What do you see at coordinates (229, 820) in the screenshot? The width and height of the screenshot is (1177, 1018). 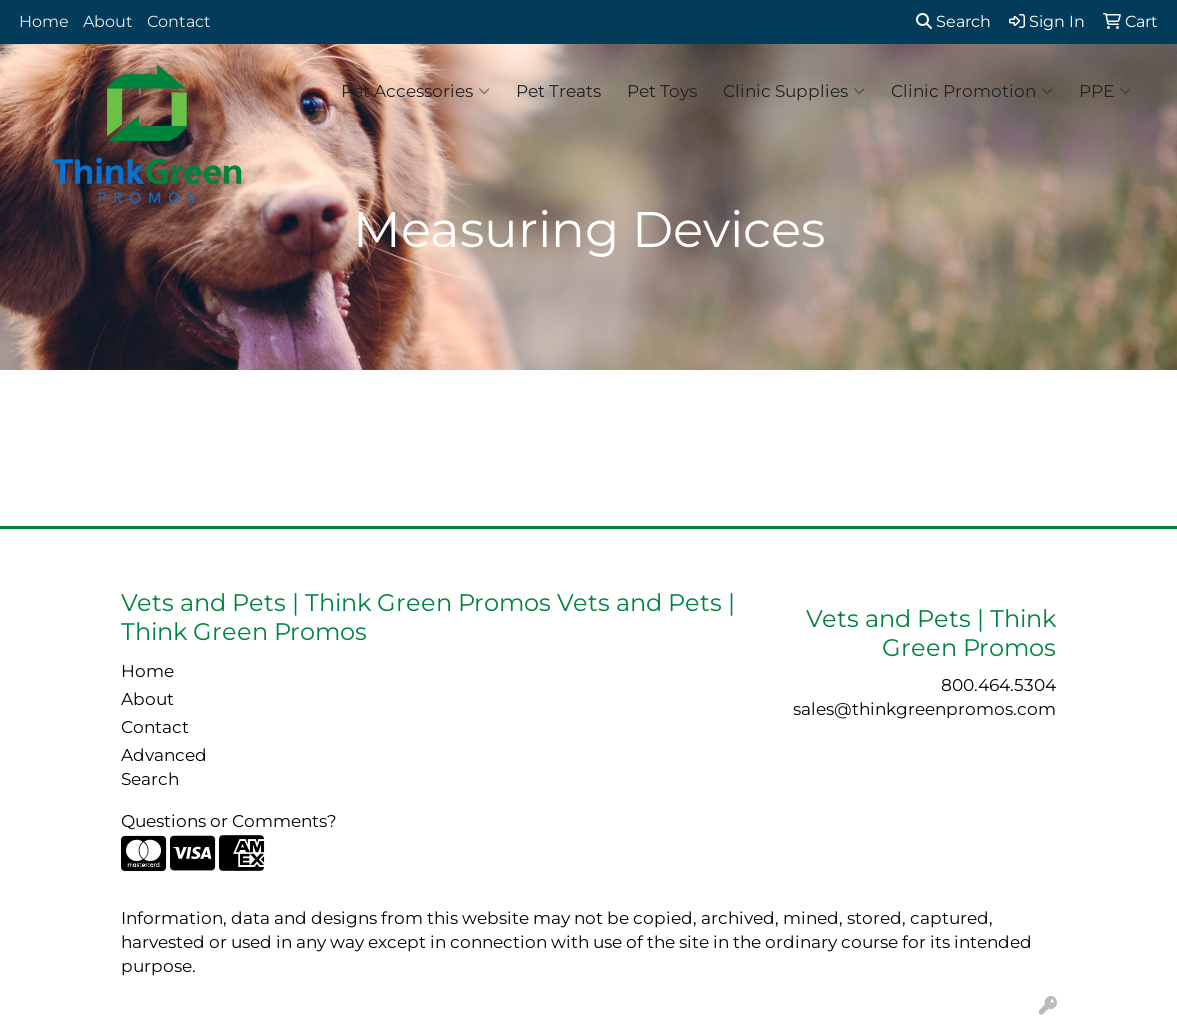 I see `Questions or Comments?` at bounding box center [229, 820].